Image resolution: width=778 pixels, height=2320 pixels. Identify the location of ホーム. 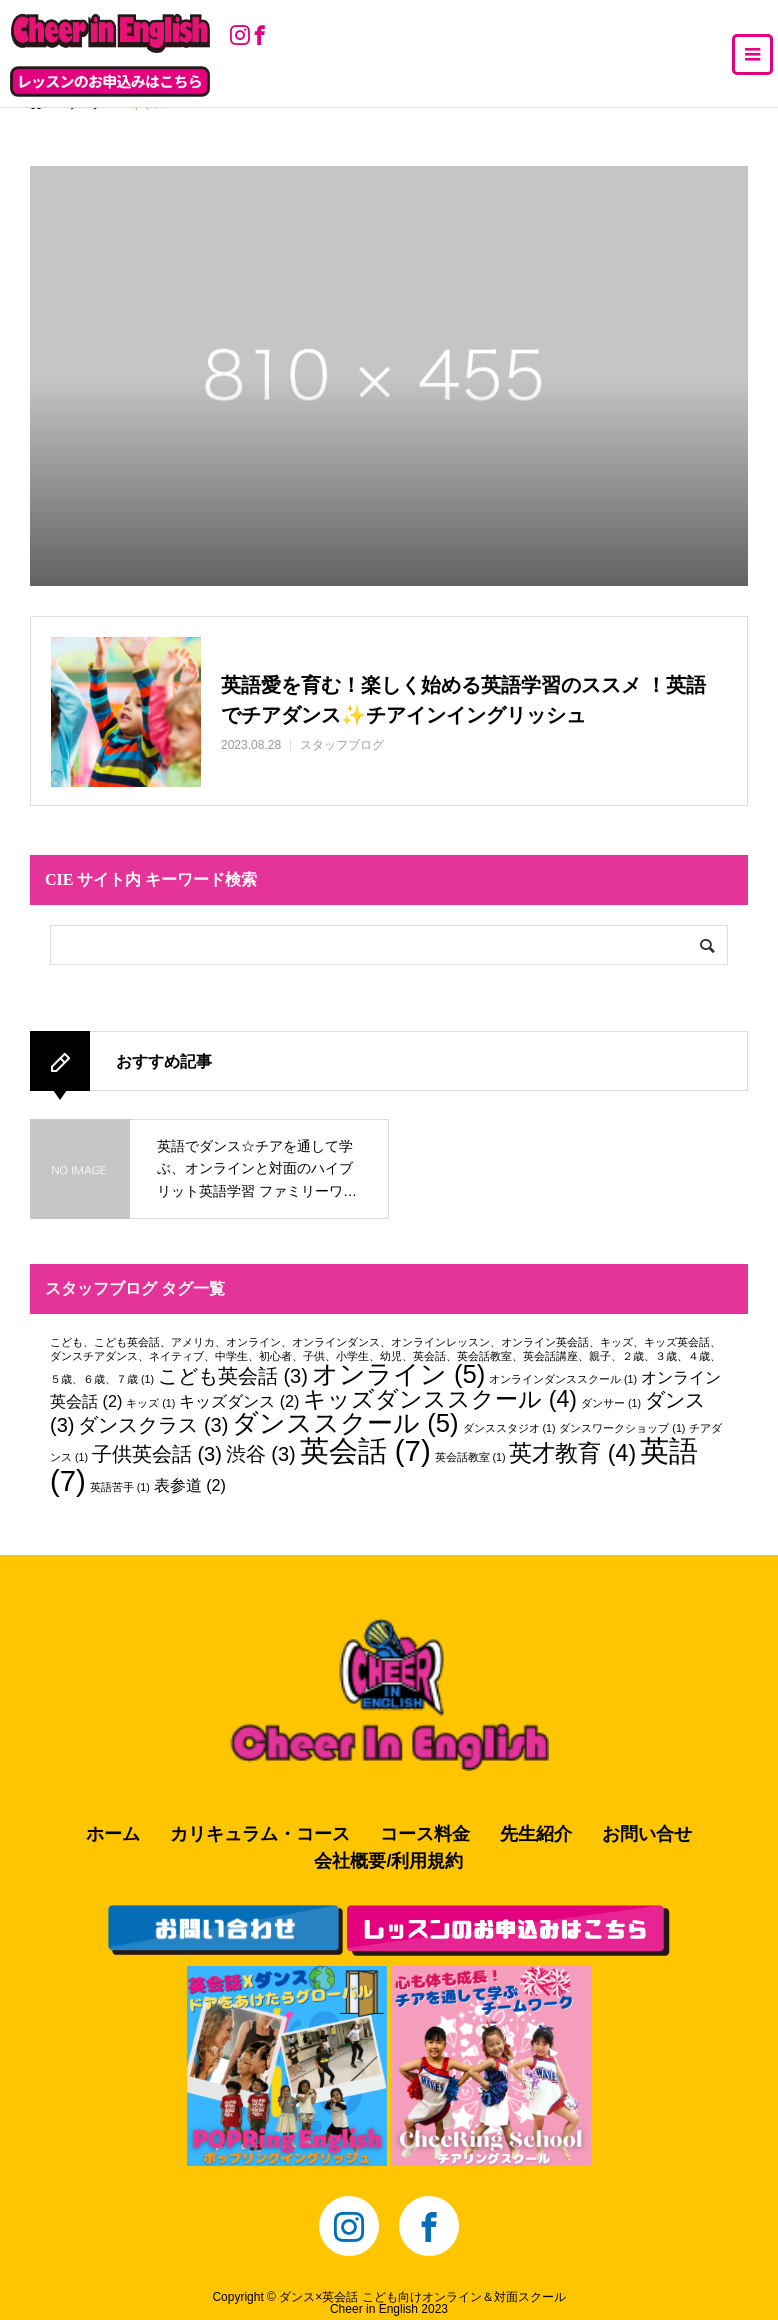
(113, 1834).